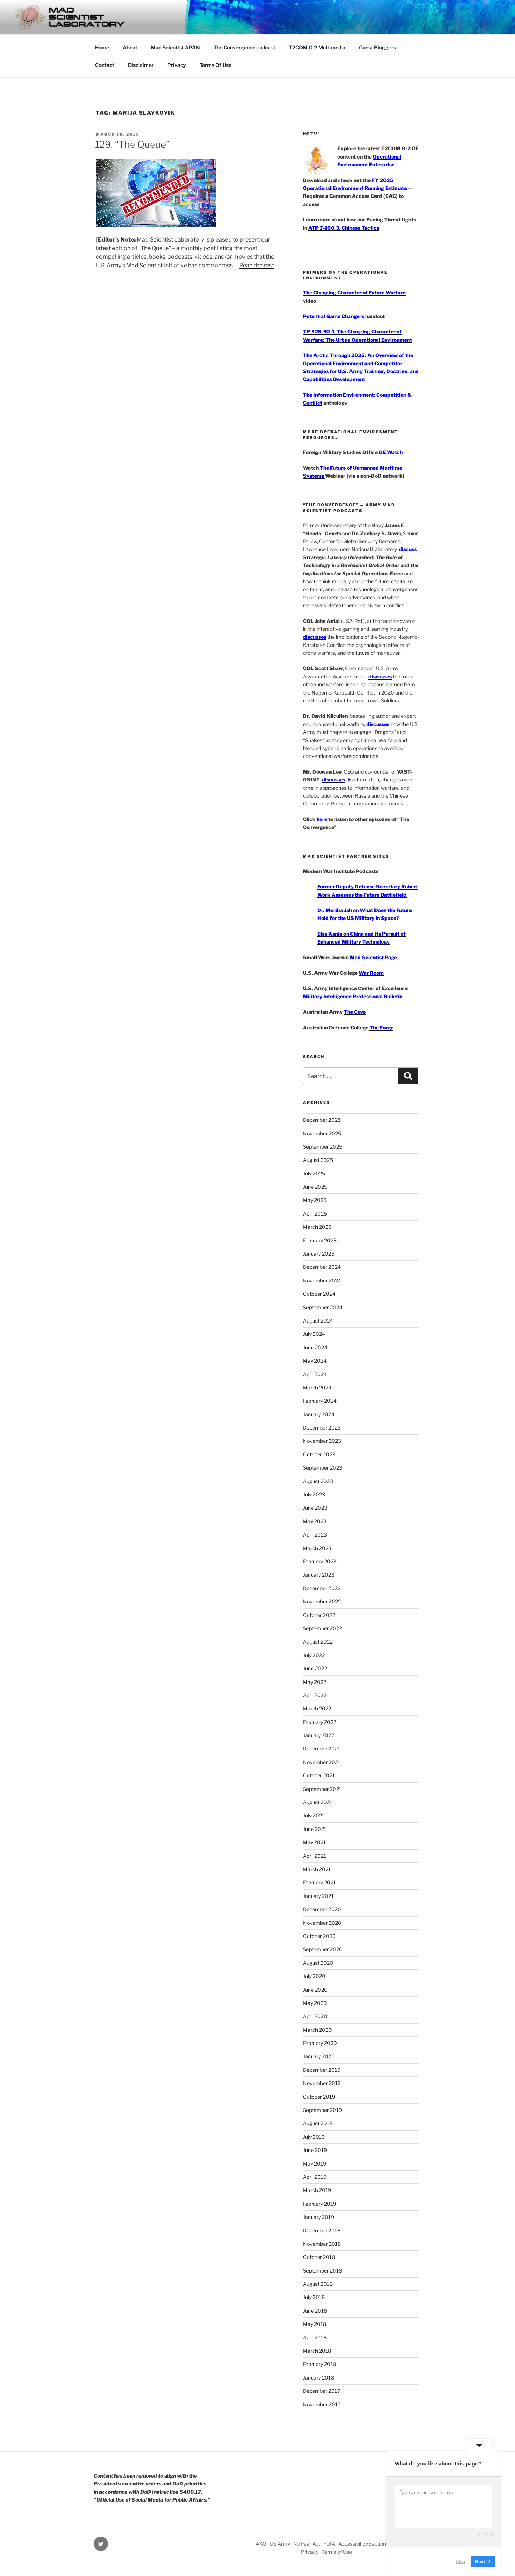 The height and width of the screenshot is (2576, 515). Describe the element at coordinates (317, 2190) in the screenshot. I see `March 2019` at that location.